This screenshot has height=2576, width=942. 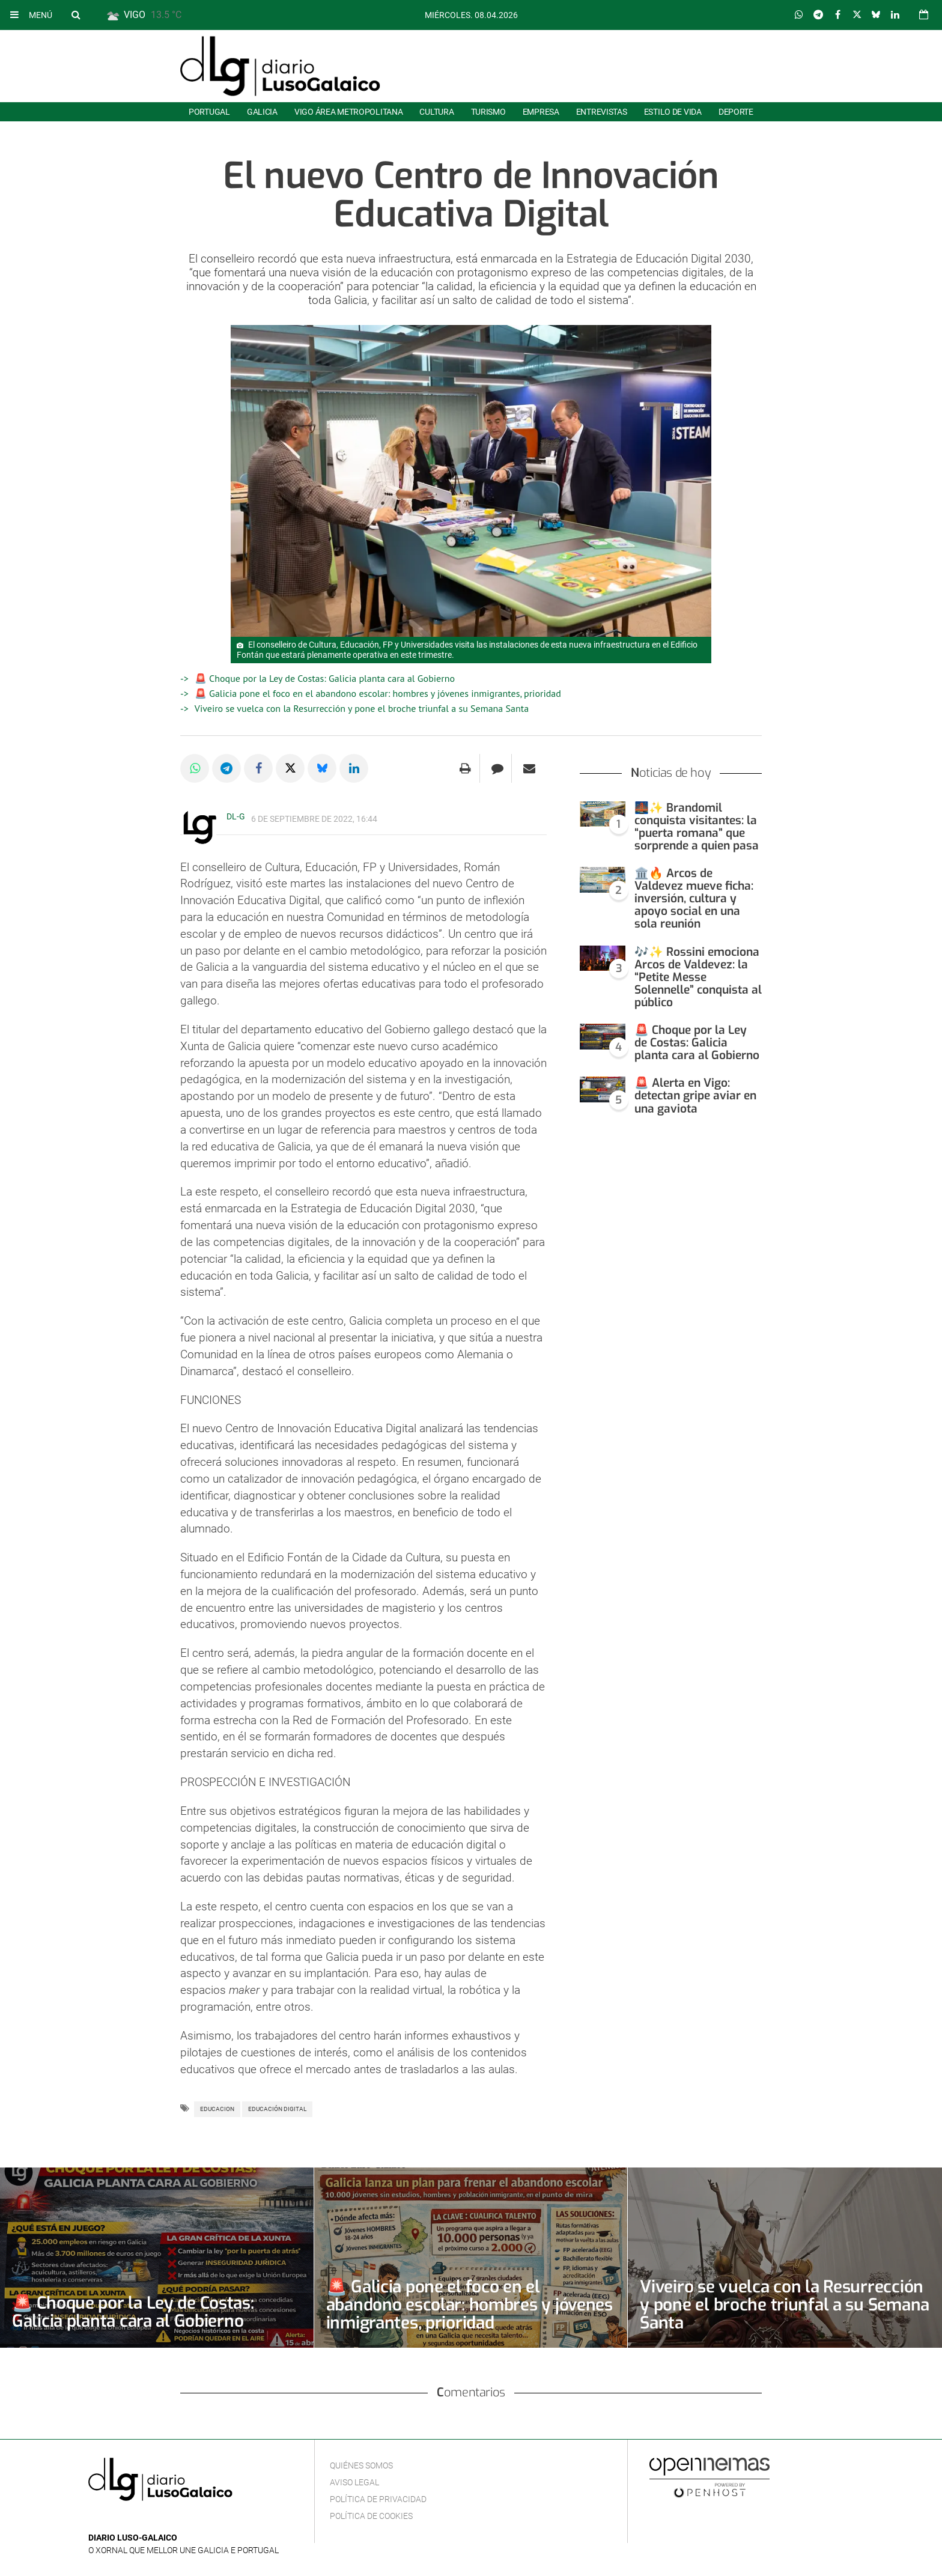 What do you see at coordinates (736, 112) in the screenshot?
I see `Deporte` at bounding box center [736, 112].